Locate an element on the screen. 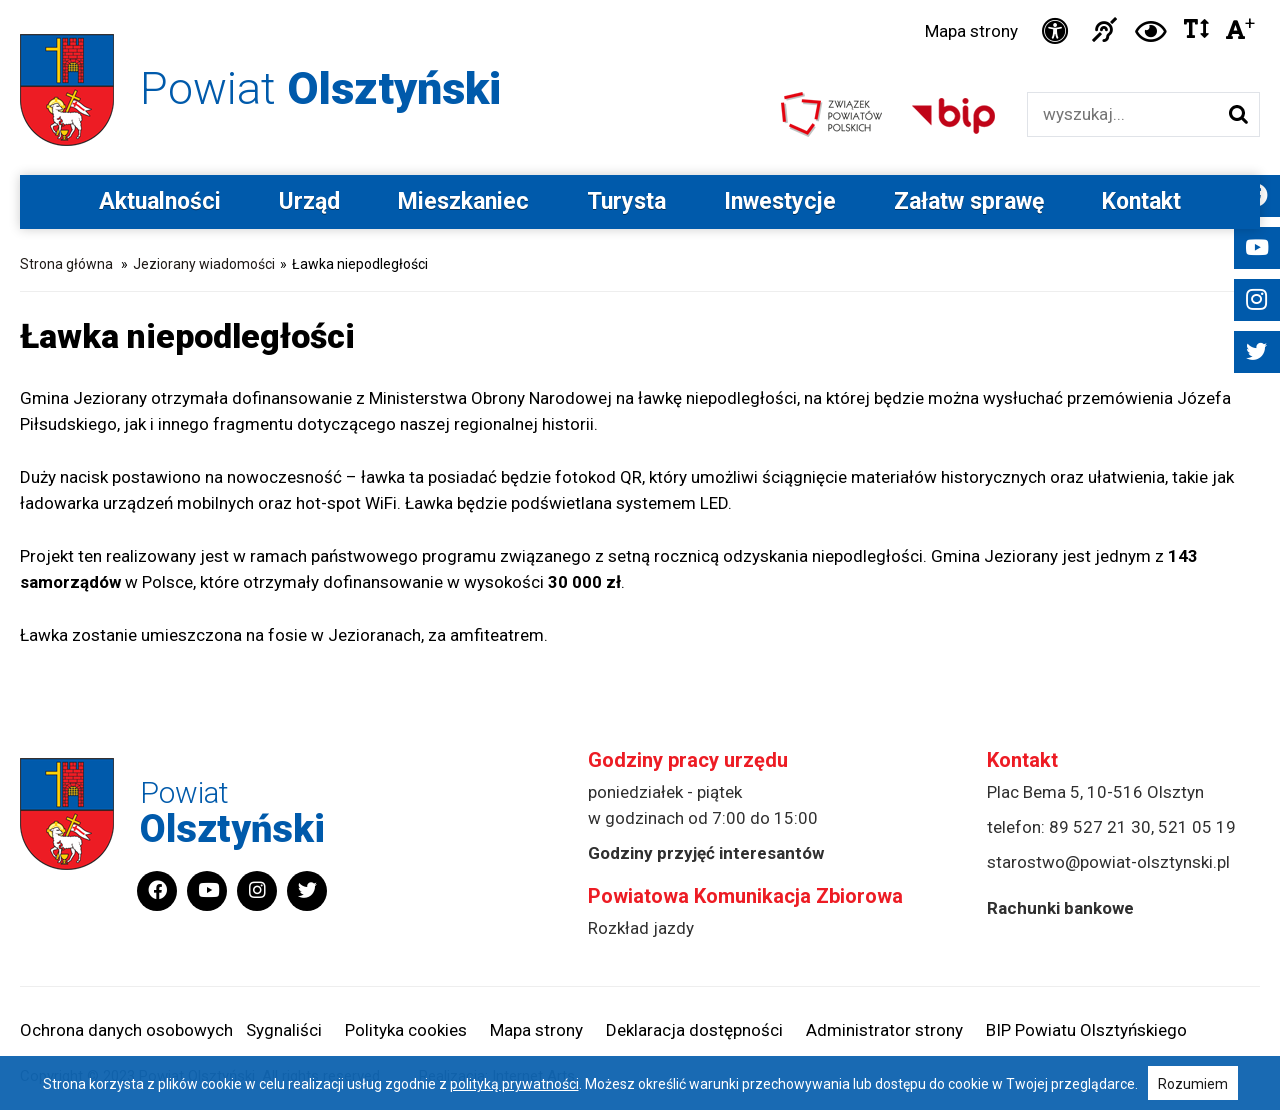 This screenshot has height=1110, width=1280. Mapa strony is located at coordinates (971, 31).